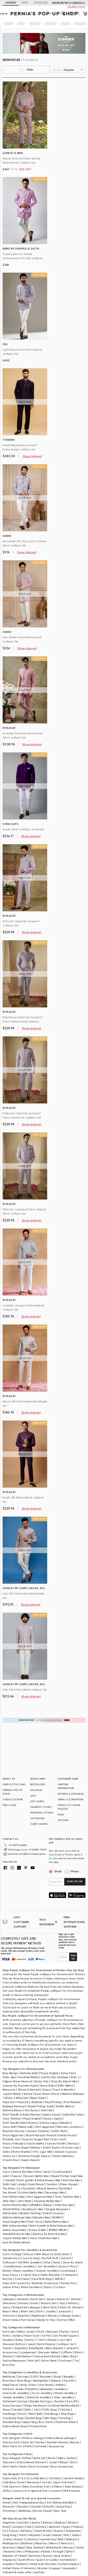 The image size is (88, 2576). I want to click on Moh-Maya by Disha Khatri, so click(53, 2254).